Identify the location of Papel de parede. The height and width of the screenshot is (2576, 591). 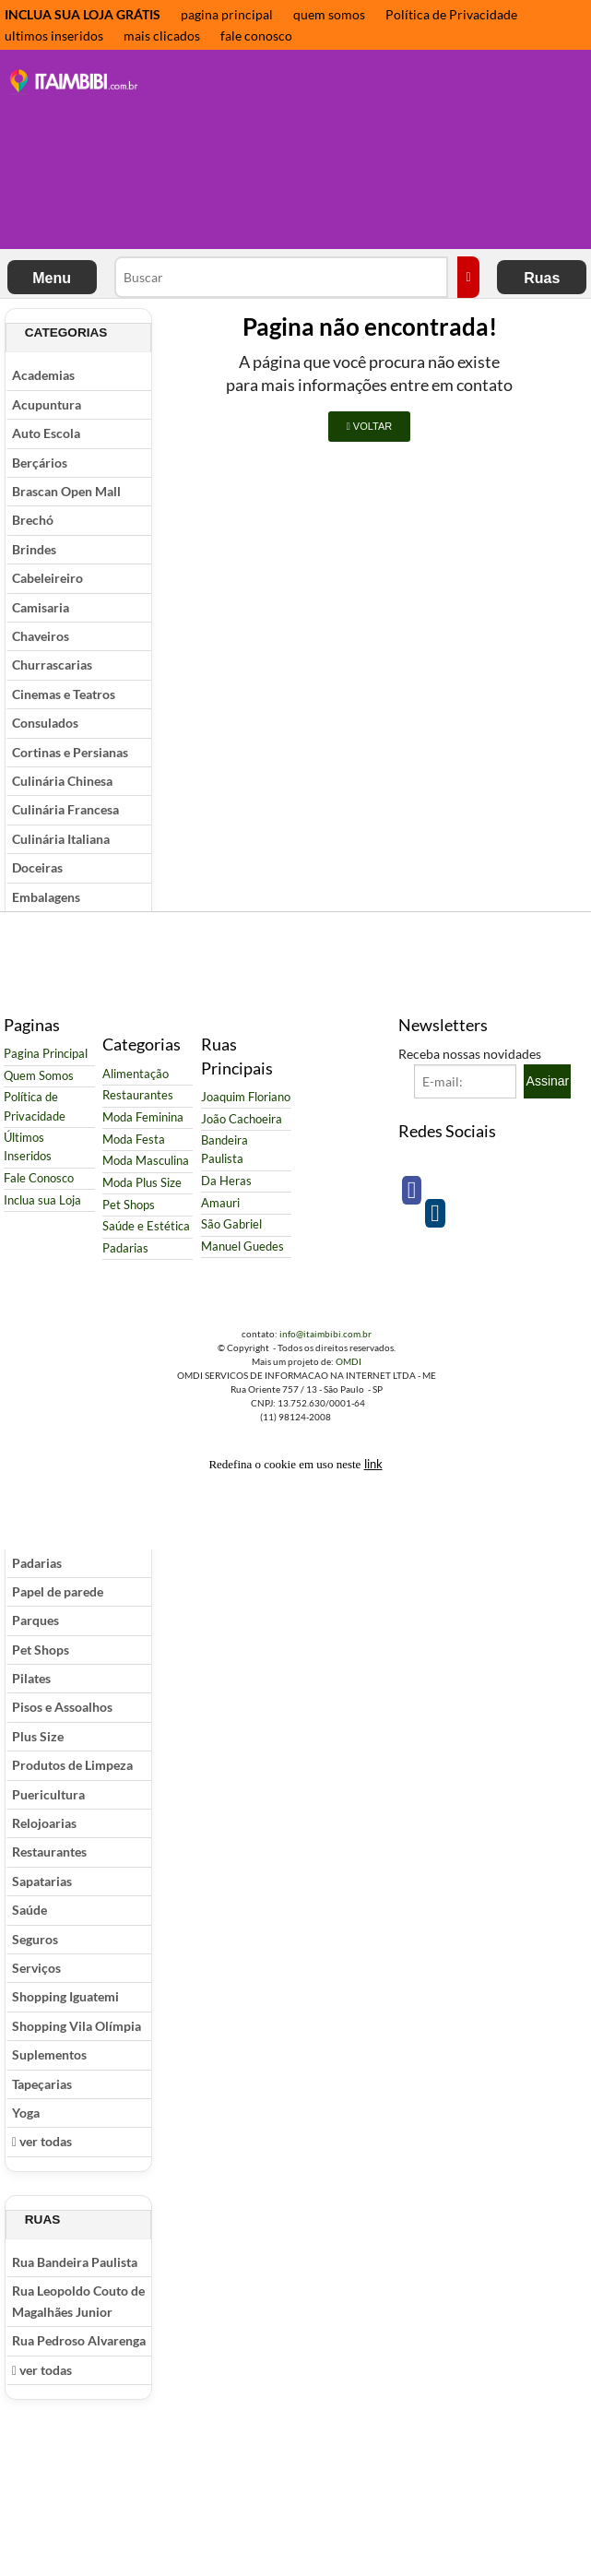
(57, 1591).